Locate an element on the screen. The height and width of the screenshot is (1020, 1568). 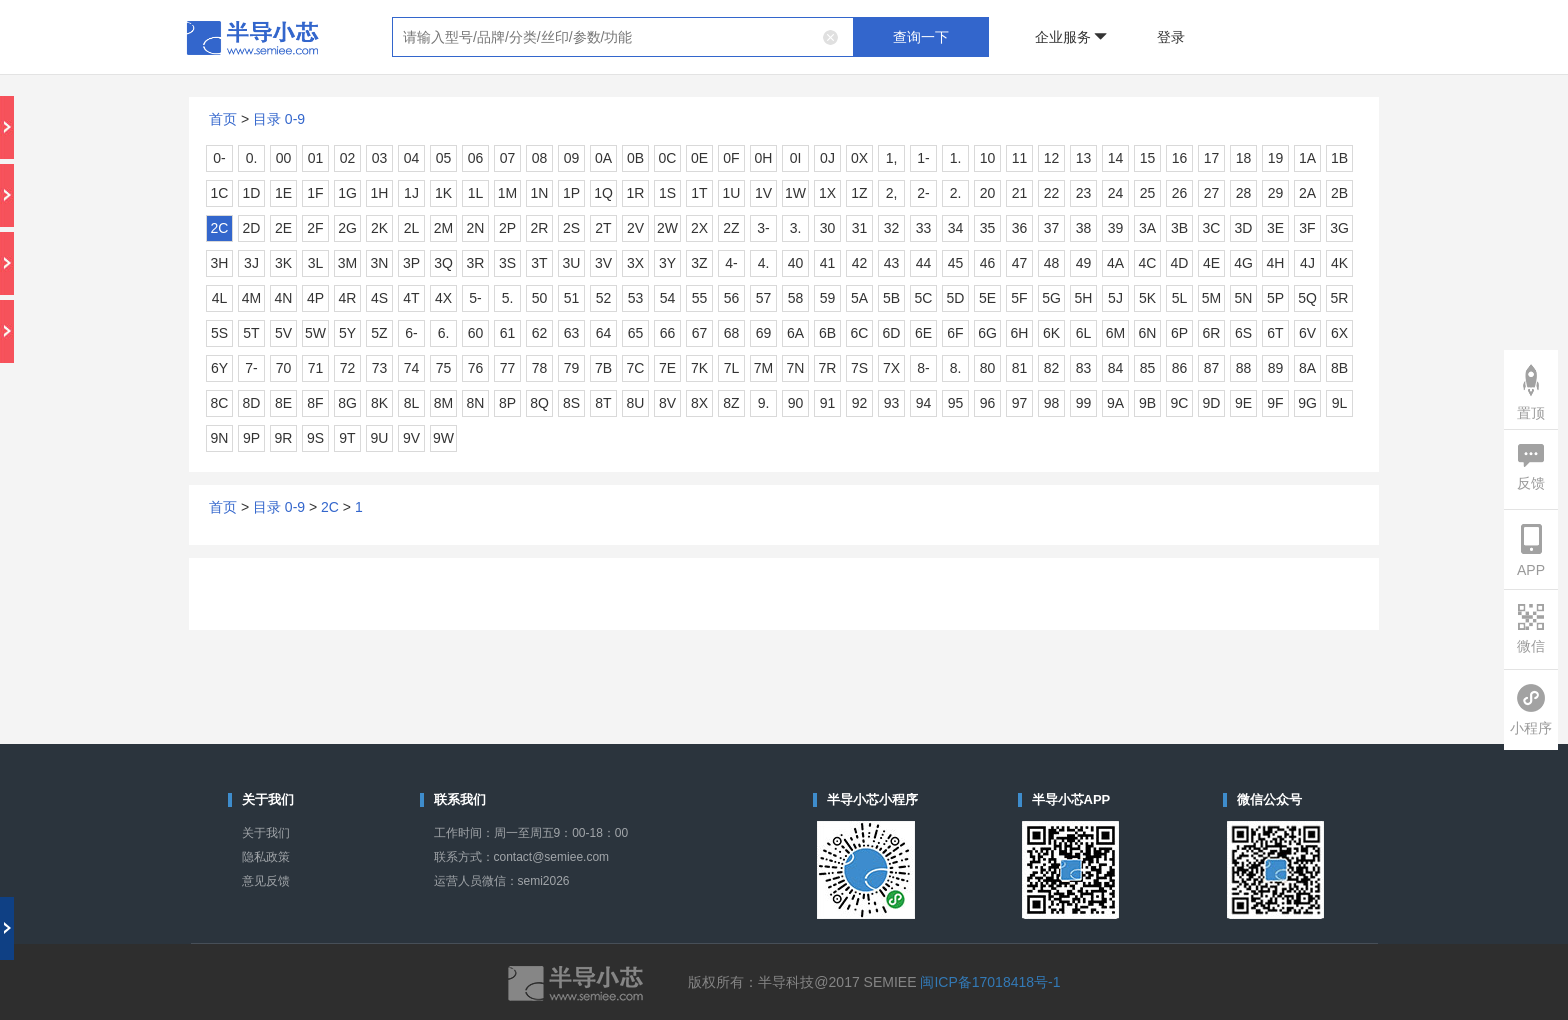
02 is located at coordinates (348, 158).